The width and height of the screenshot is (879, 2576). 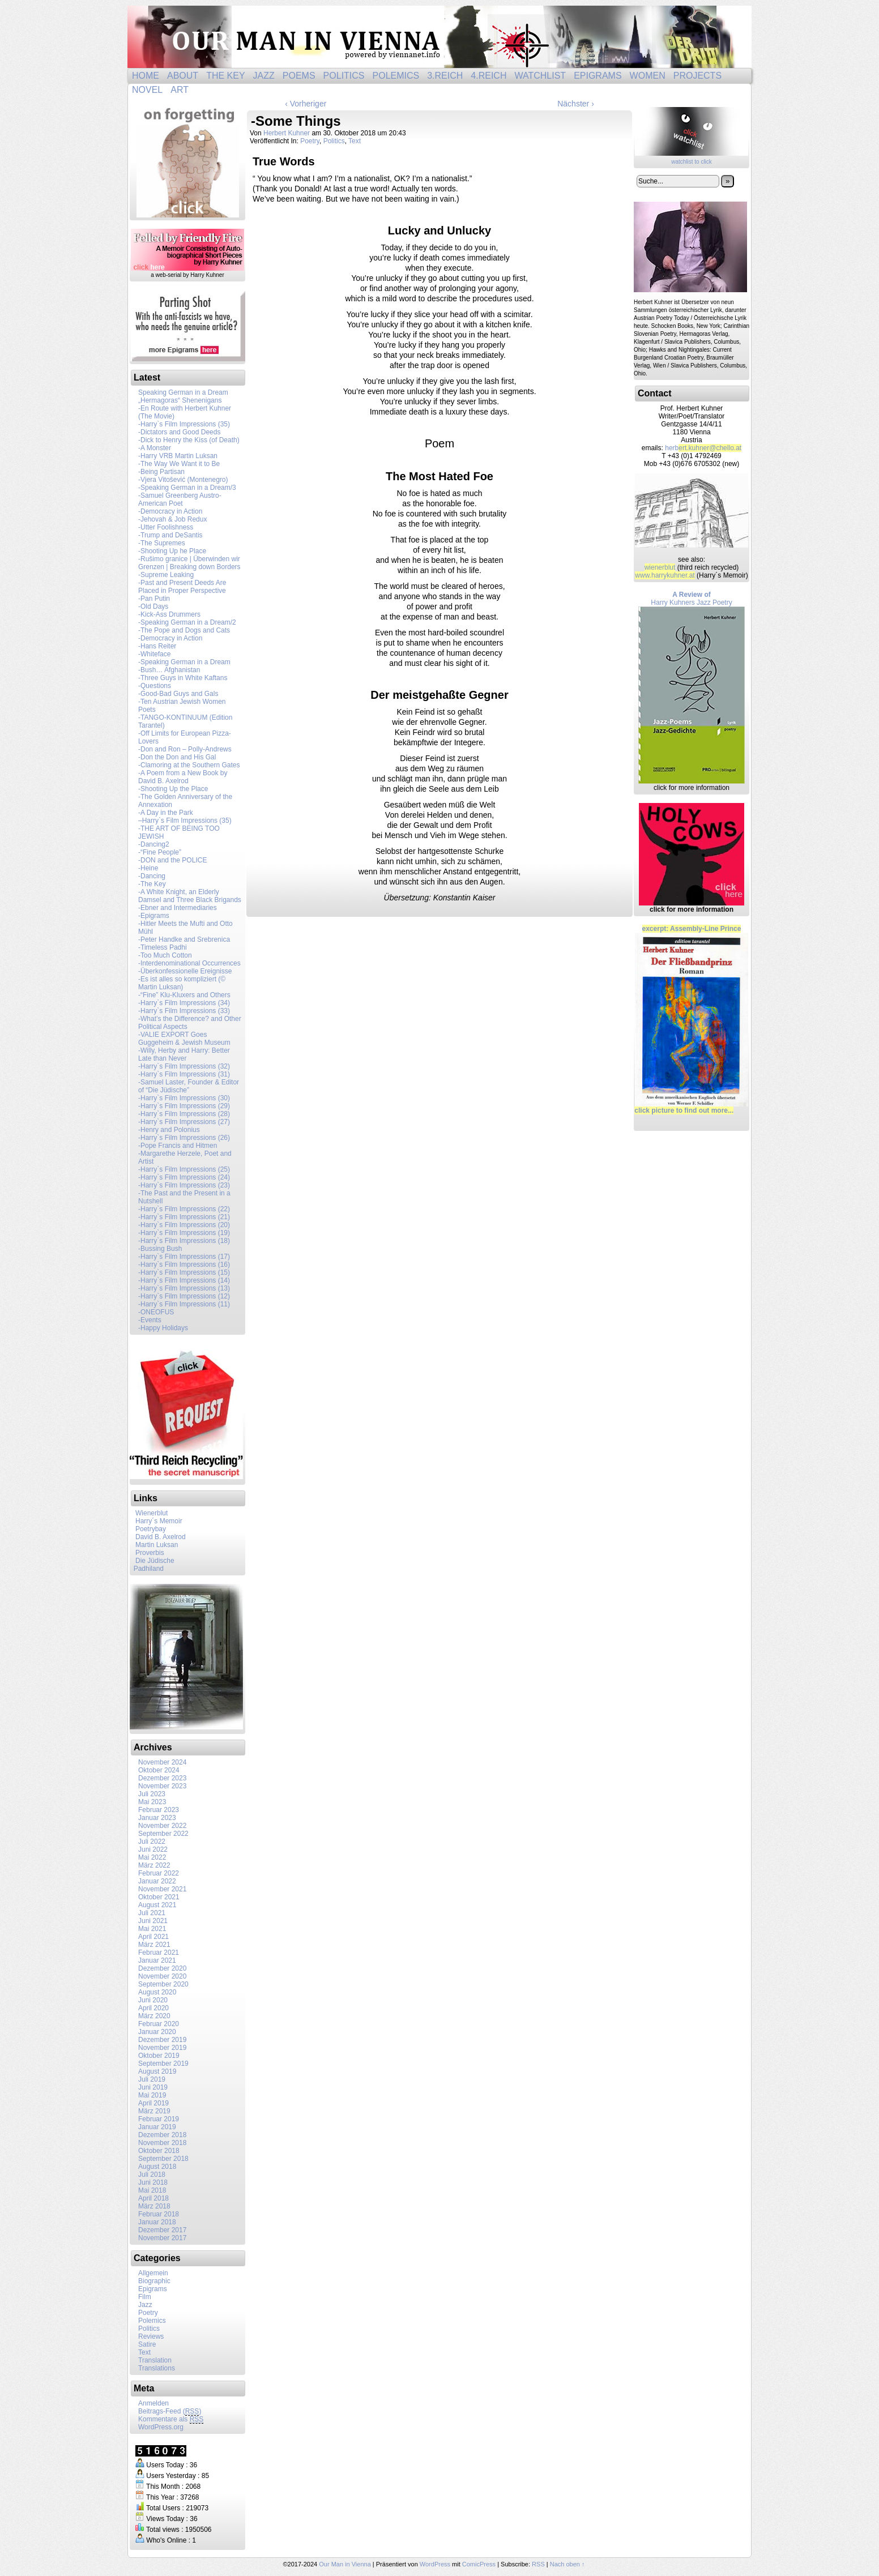 What do you see at coordinates (154, 1561) in the screenshot?
I see `Die Jüdische` at bounding box center [154, 1561].